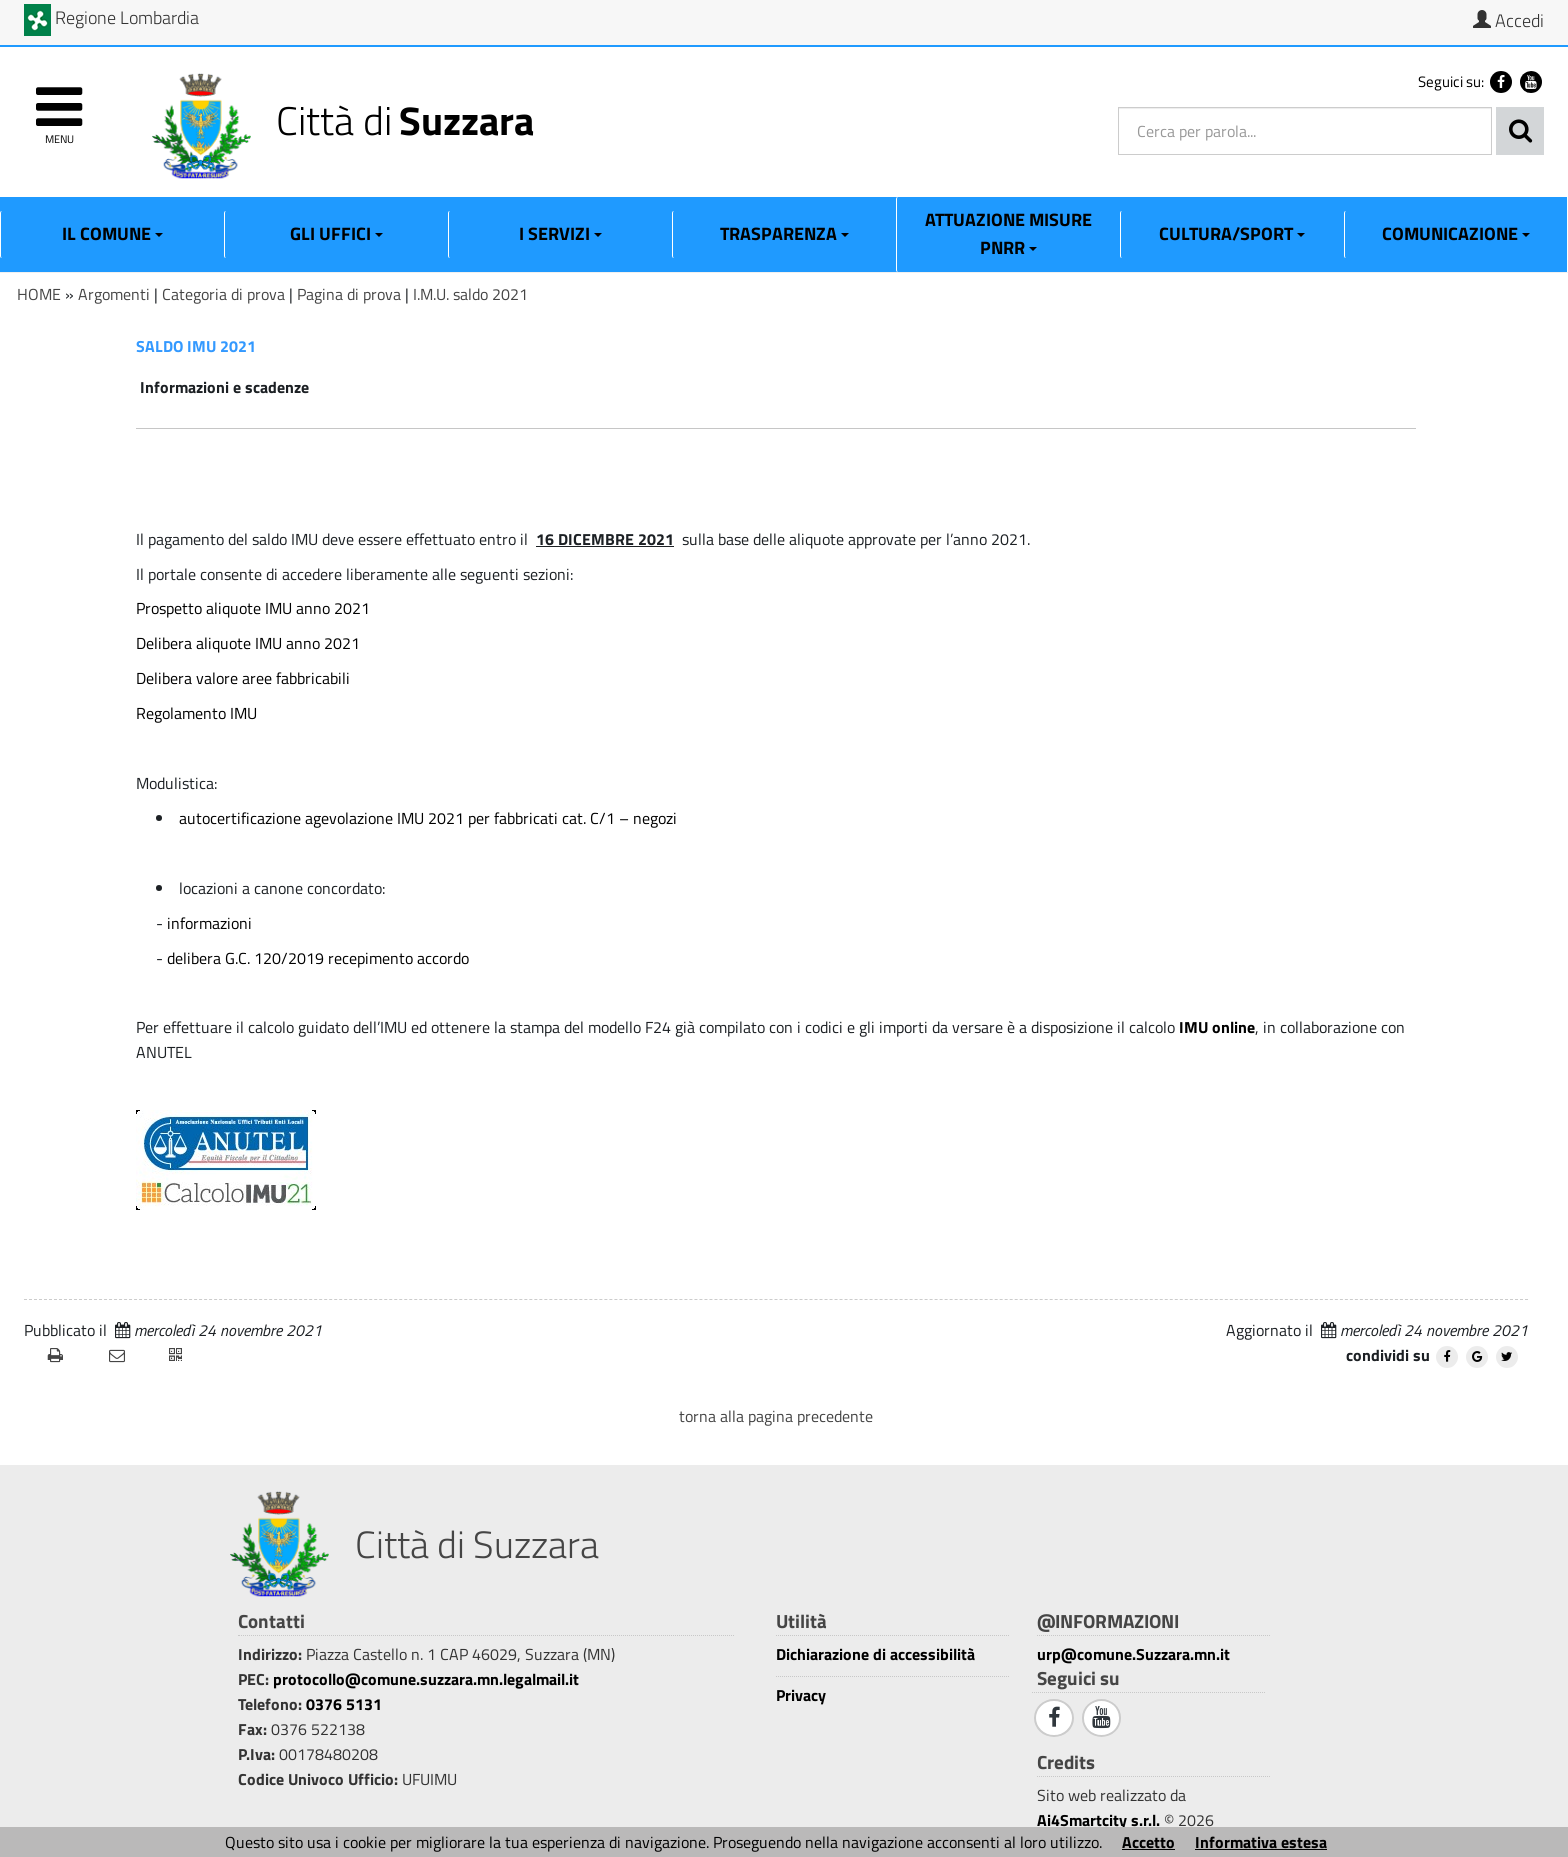  I want to click on informazioni, so click(209, 923).